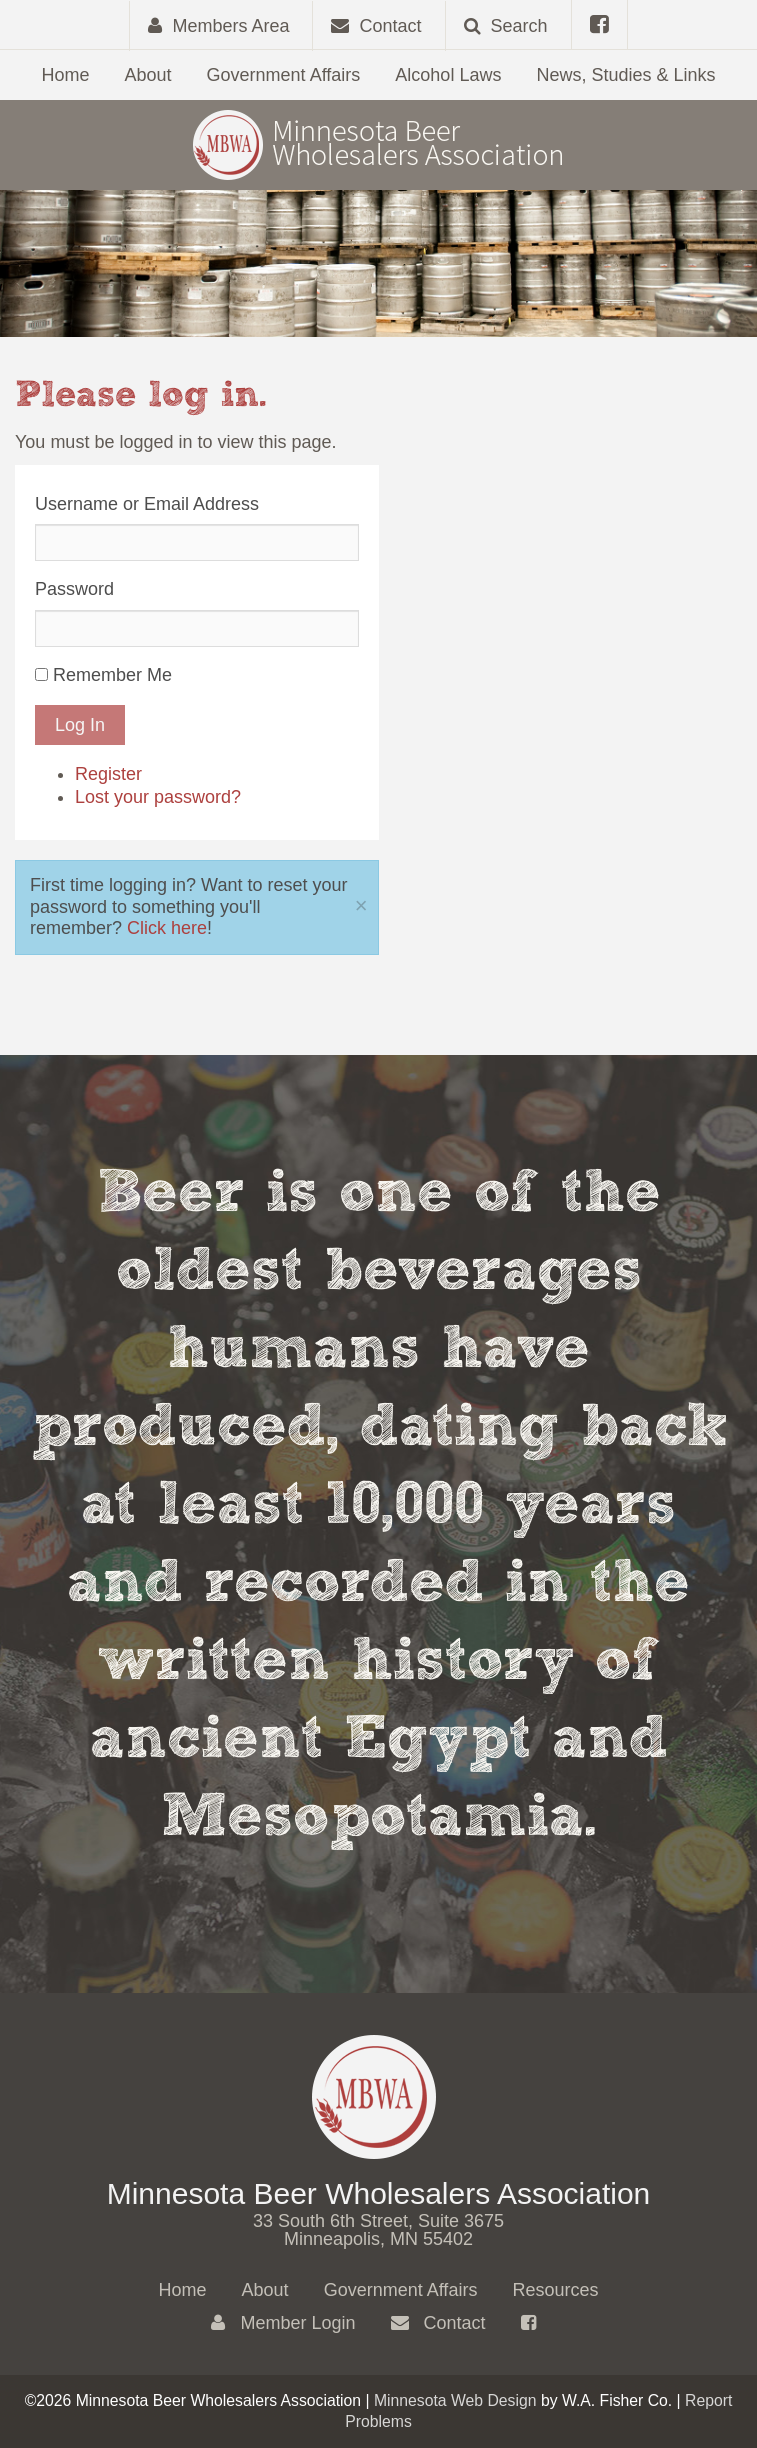 This screenshot has height=2448, width=757. Describe the element at coordinates (455, 2400) in the screenshot. I see `Minnesota Web Design` at that location.